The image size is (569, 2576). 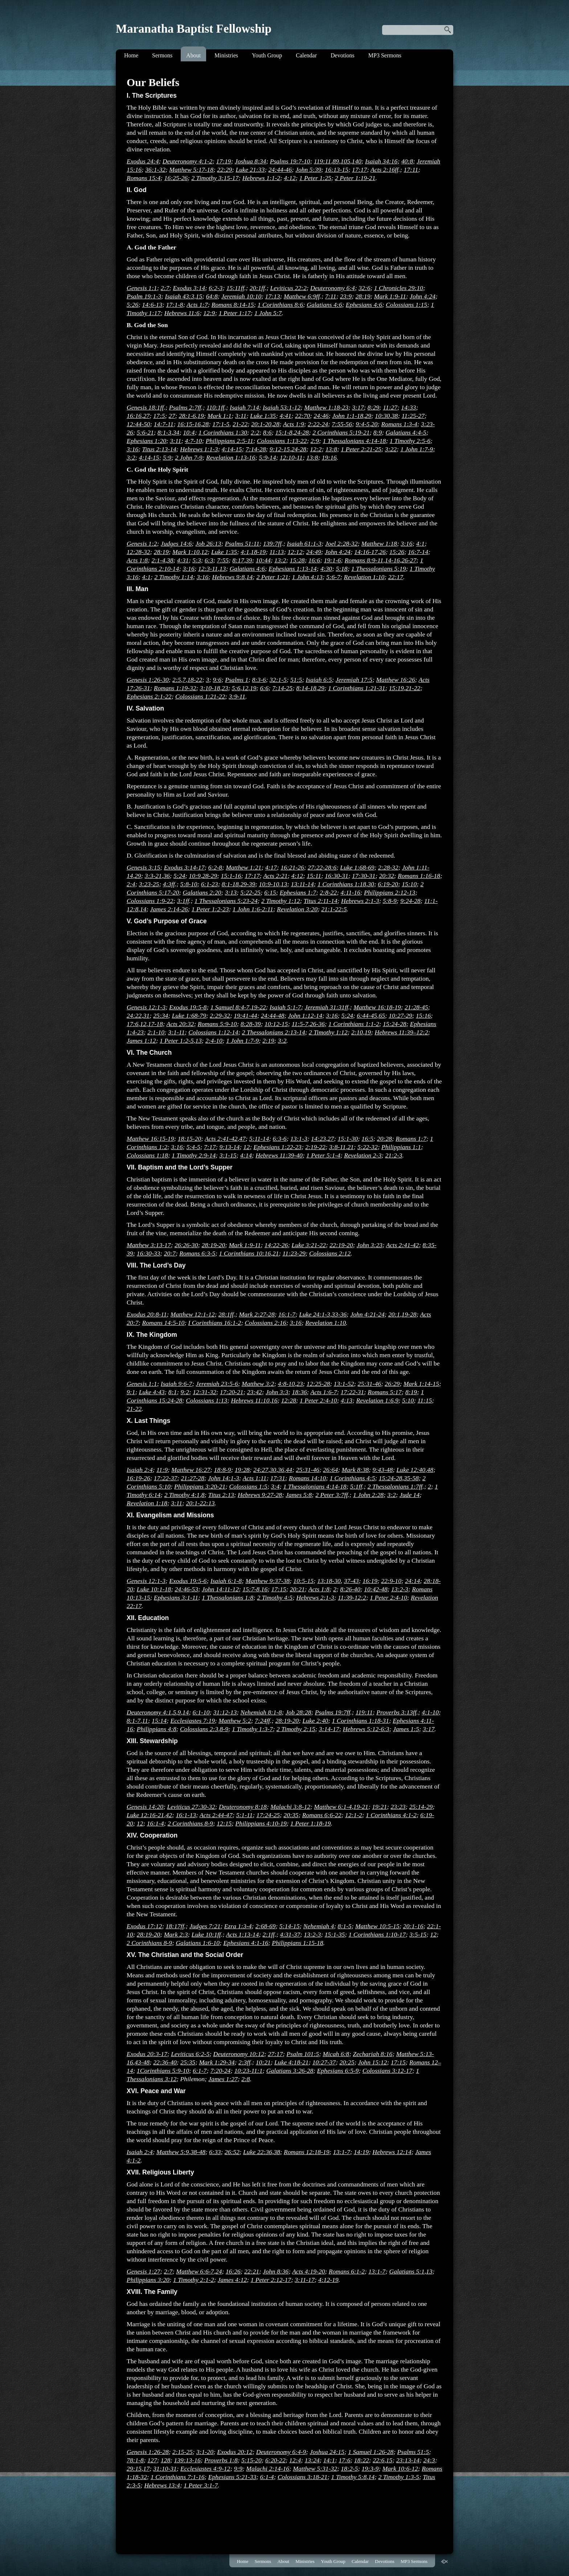 What do you see at coordinates (318, 424) in the screenshot?
I see `2:22-24` at bounding box center [318, 424].